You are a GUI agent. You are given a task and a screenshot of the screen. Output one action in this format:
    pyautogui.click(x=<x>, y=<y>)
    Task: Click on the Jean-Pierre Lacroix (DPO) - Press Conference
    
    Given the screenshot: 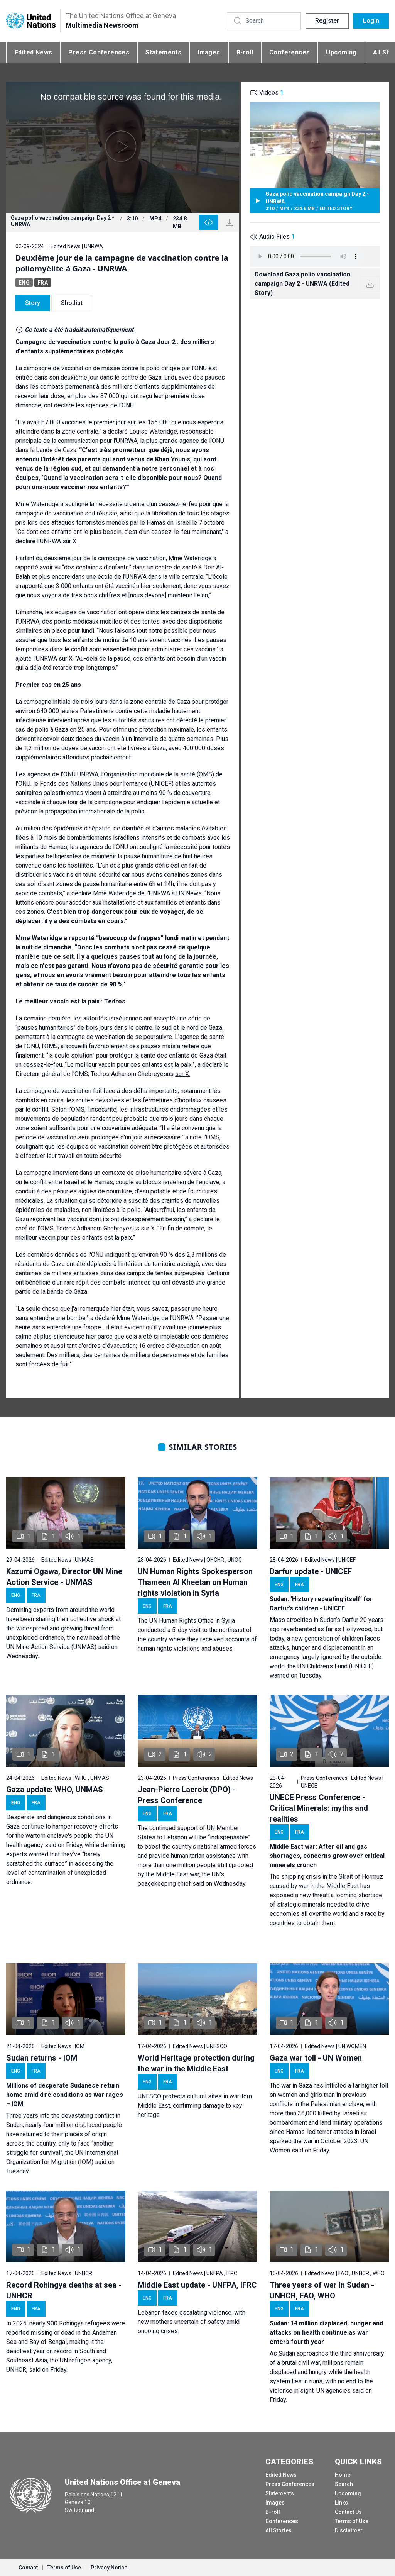 What is the action you would take?
    pyautogui.click(x=187, y=1795)
    